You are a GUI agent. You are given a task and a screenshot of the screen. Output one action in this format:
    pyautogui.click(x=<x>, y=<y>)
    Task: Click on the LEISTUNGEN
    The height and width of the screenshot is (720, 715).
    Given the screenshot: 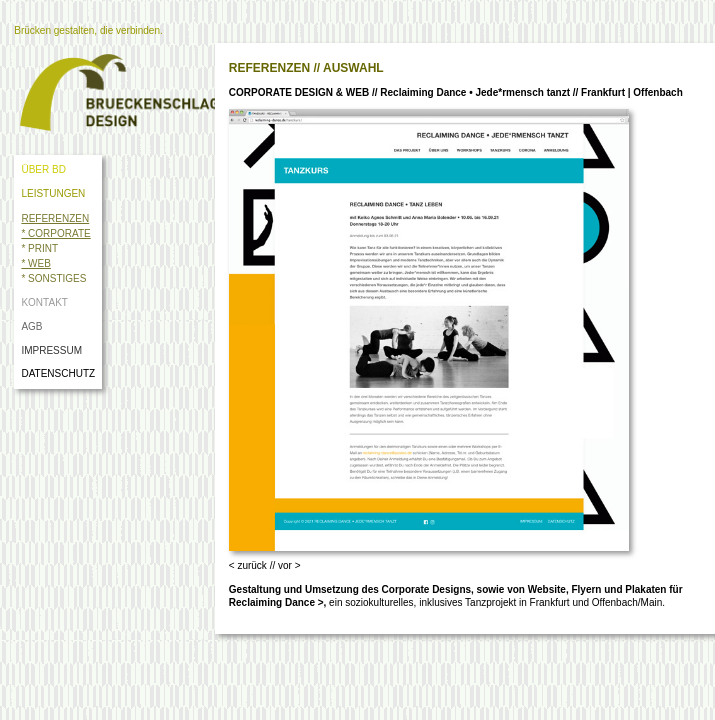 What is the action you would take?
    pyautogui.click(x=53, y=193)
    